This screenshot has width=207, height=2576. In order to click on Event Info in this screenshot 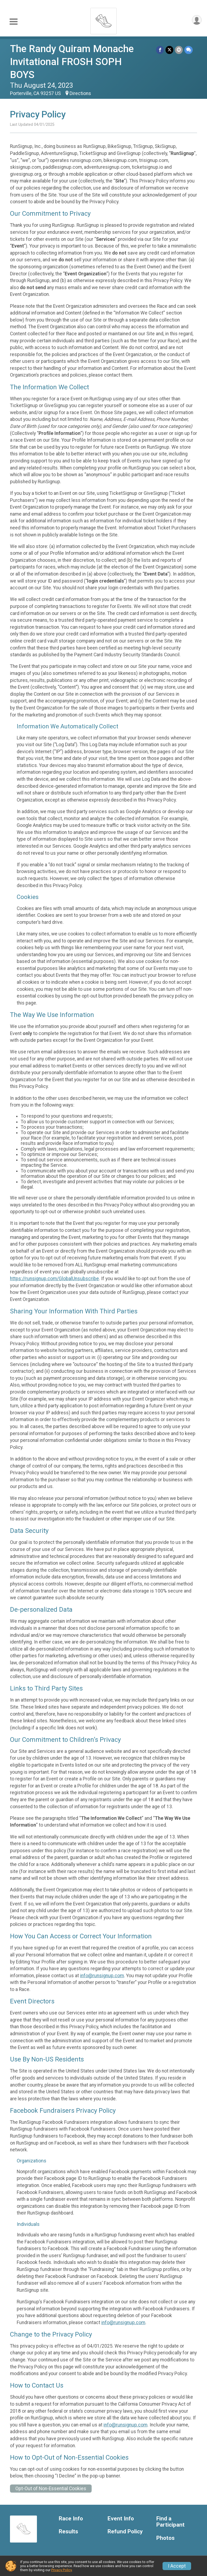, I will do `click(121, 2519)`.